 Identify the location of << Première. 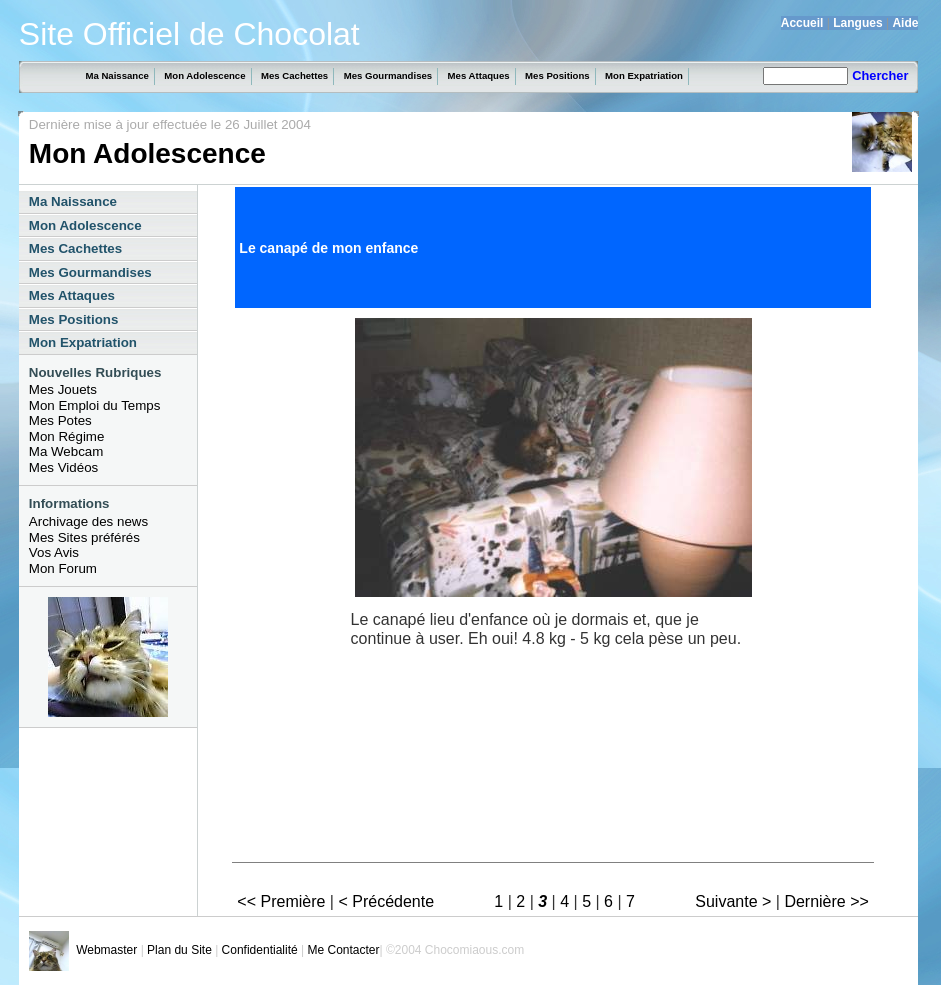
(281, 901).